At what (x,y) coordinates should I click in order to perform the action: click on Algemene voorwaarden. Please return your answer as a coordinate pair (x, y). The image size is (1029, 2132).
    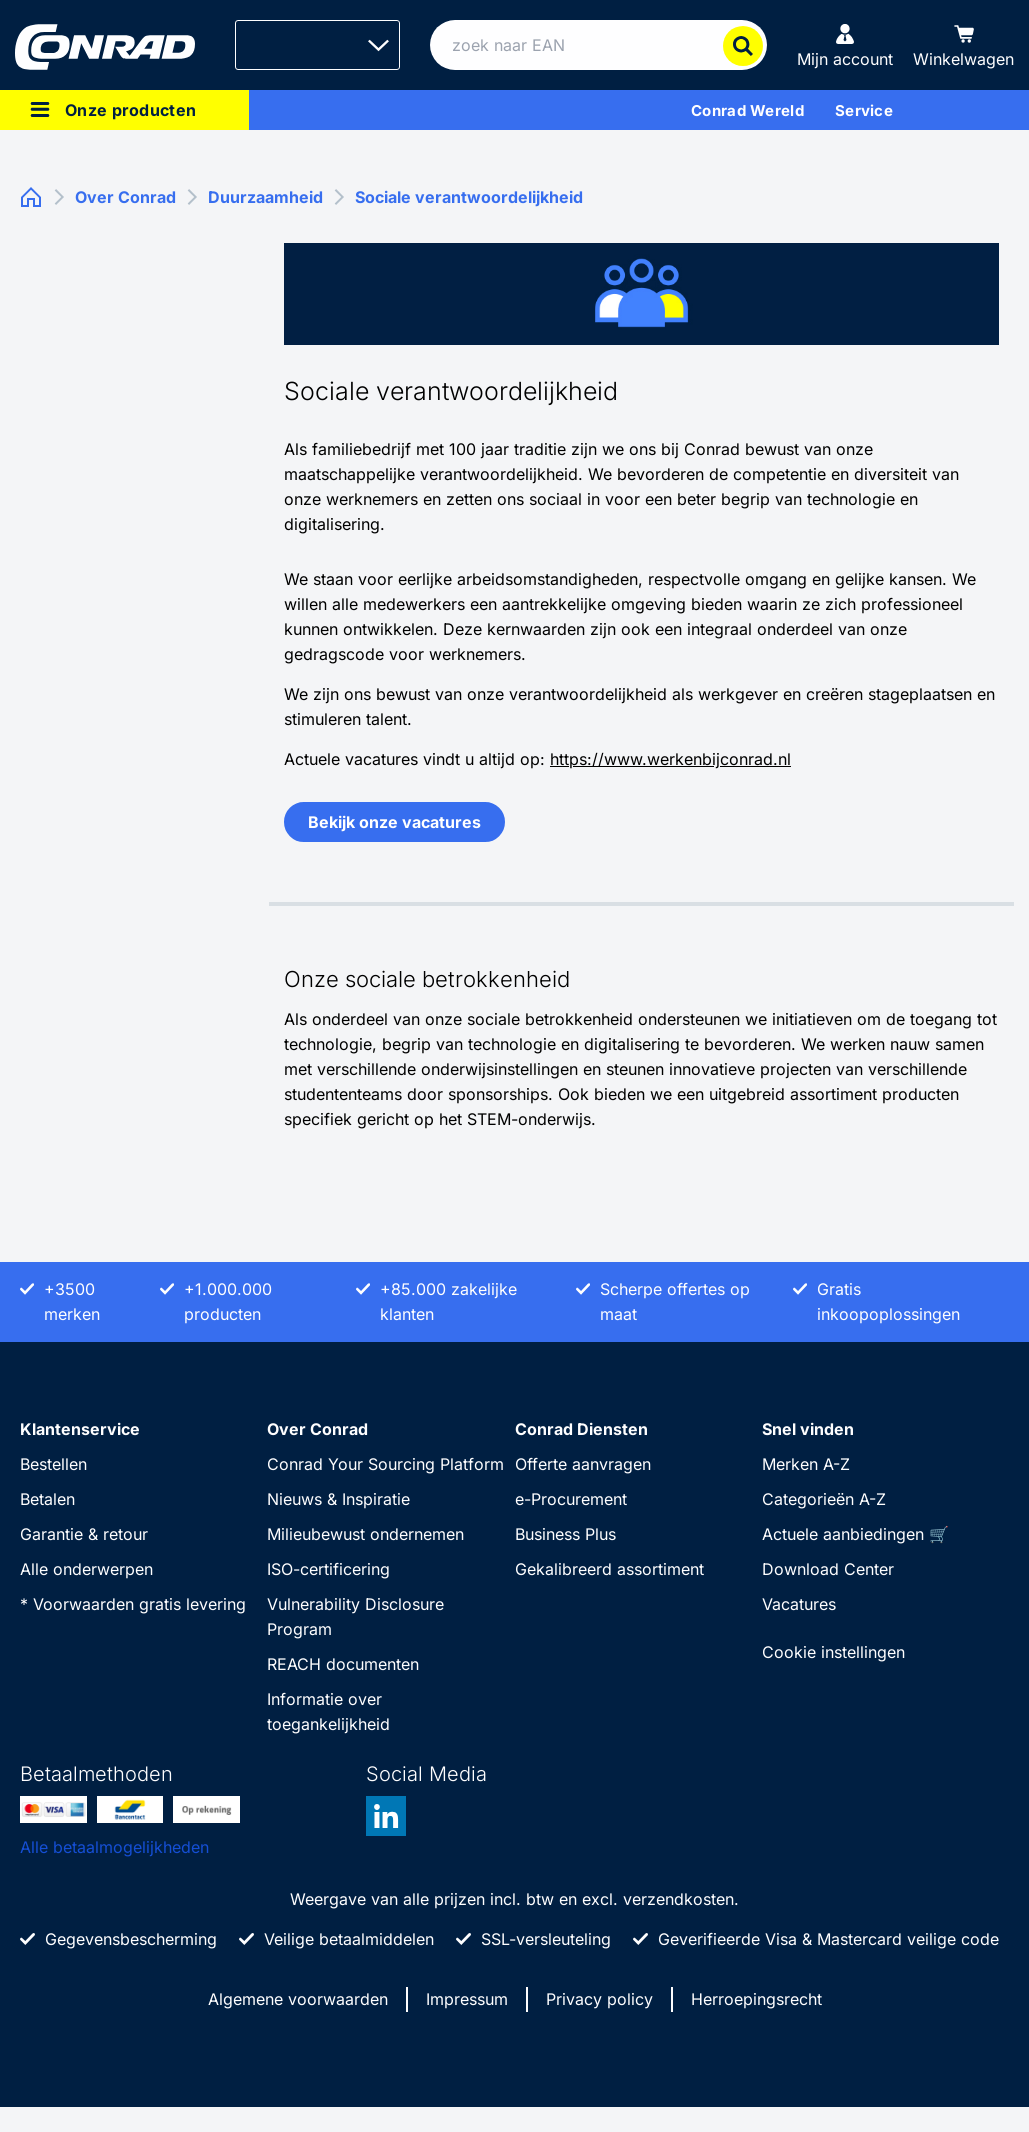
    Looking at the image, I should click on (298, 1999).